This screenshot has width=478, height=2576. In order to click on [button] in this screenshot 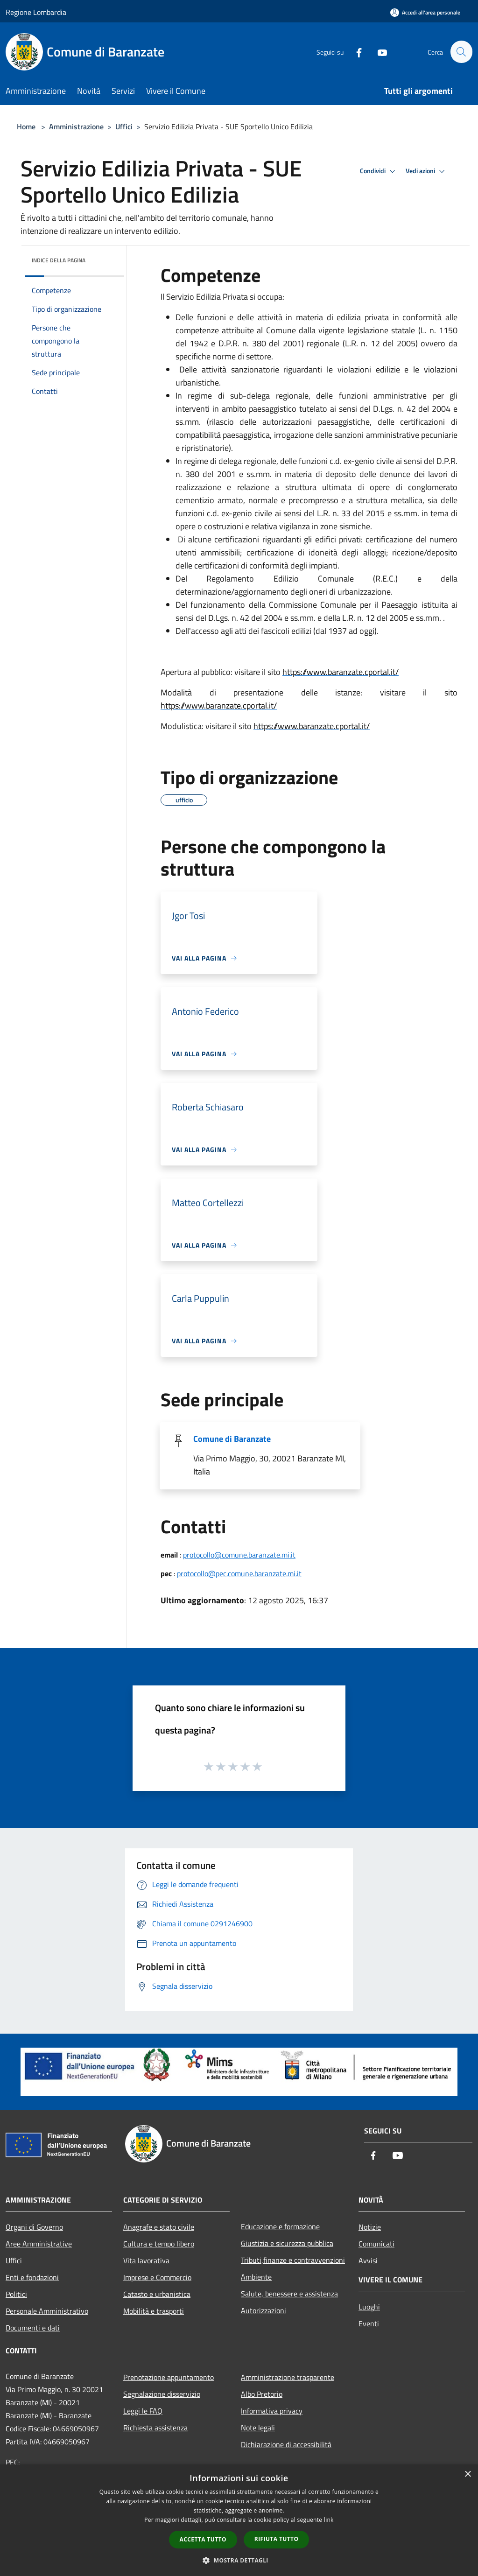, I will do `click(239, 2560)`.